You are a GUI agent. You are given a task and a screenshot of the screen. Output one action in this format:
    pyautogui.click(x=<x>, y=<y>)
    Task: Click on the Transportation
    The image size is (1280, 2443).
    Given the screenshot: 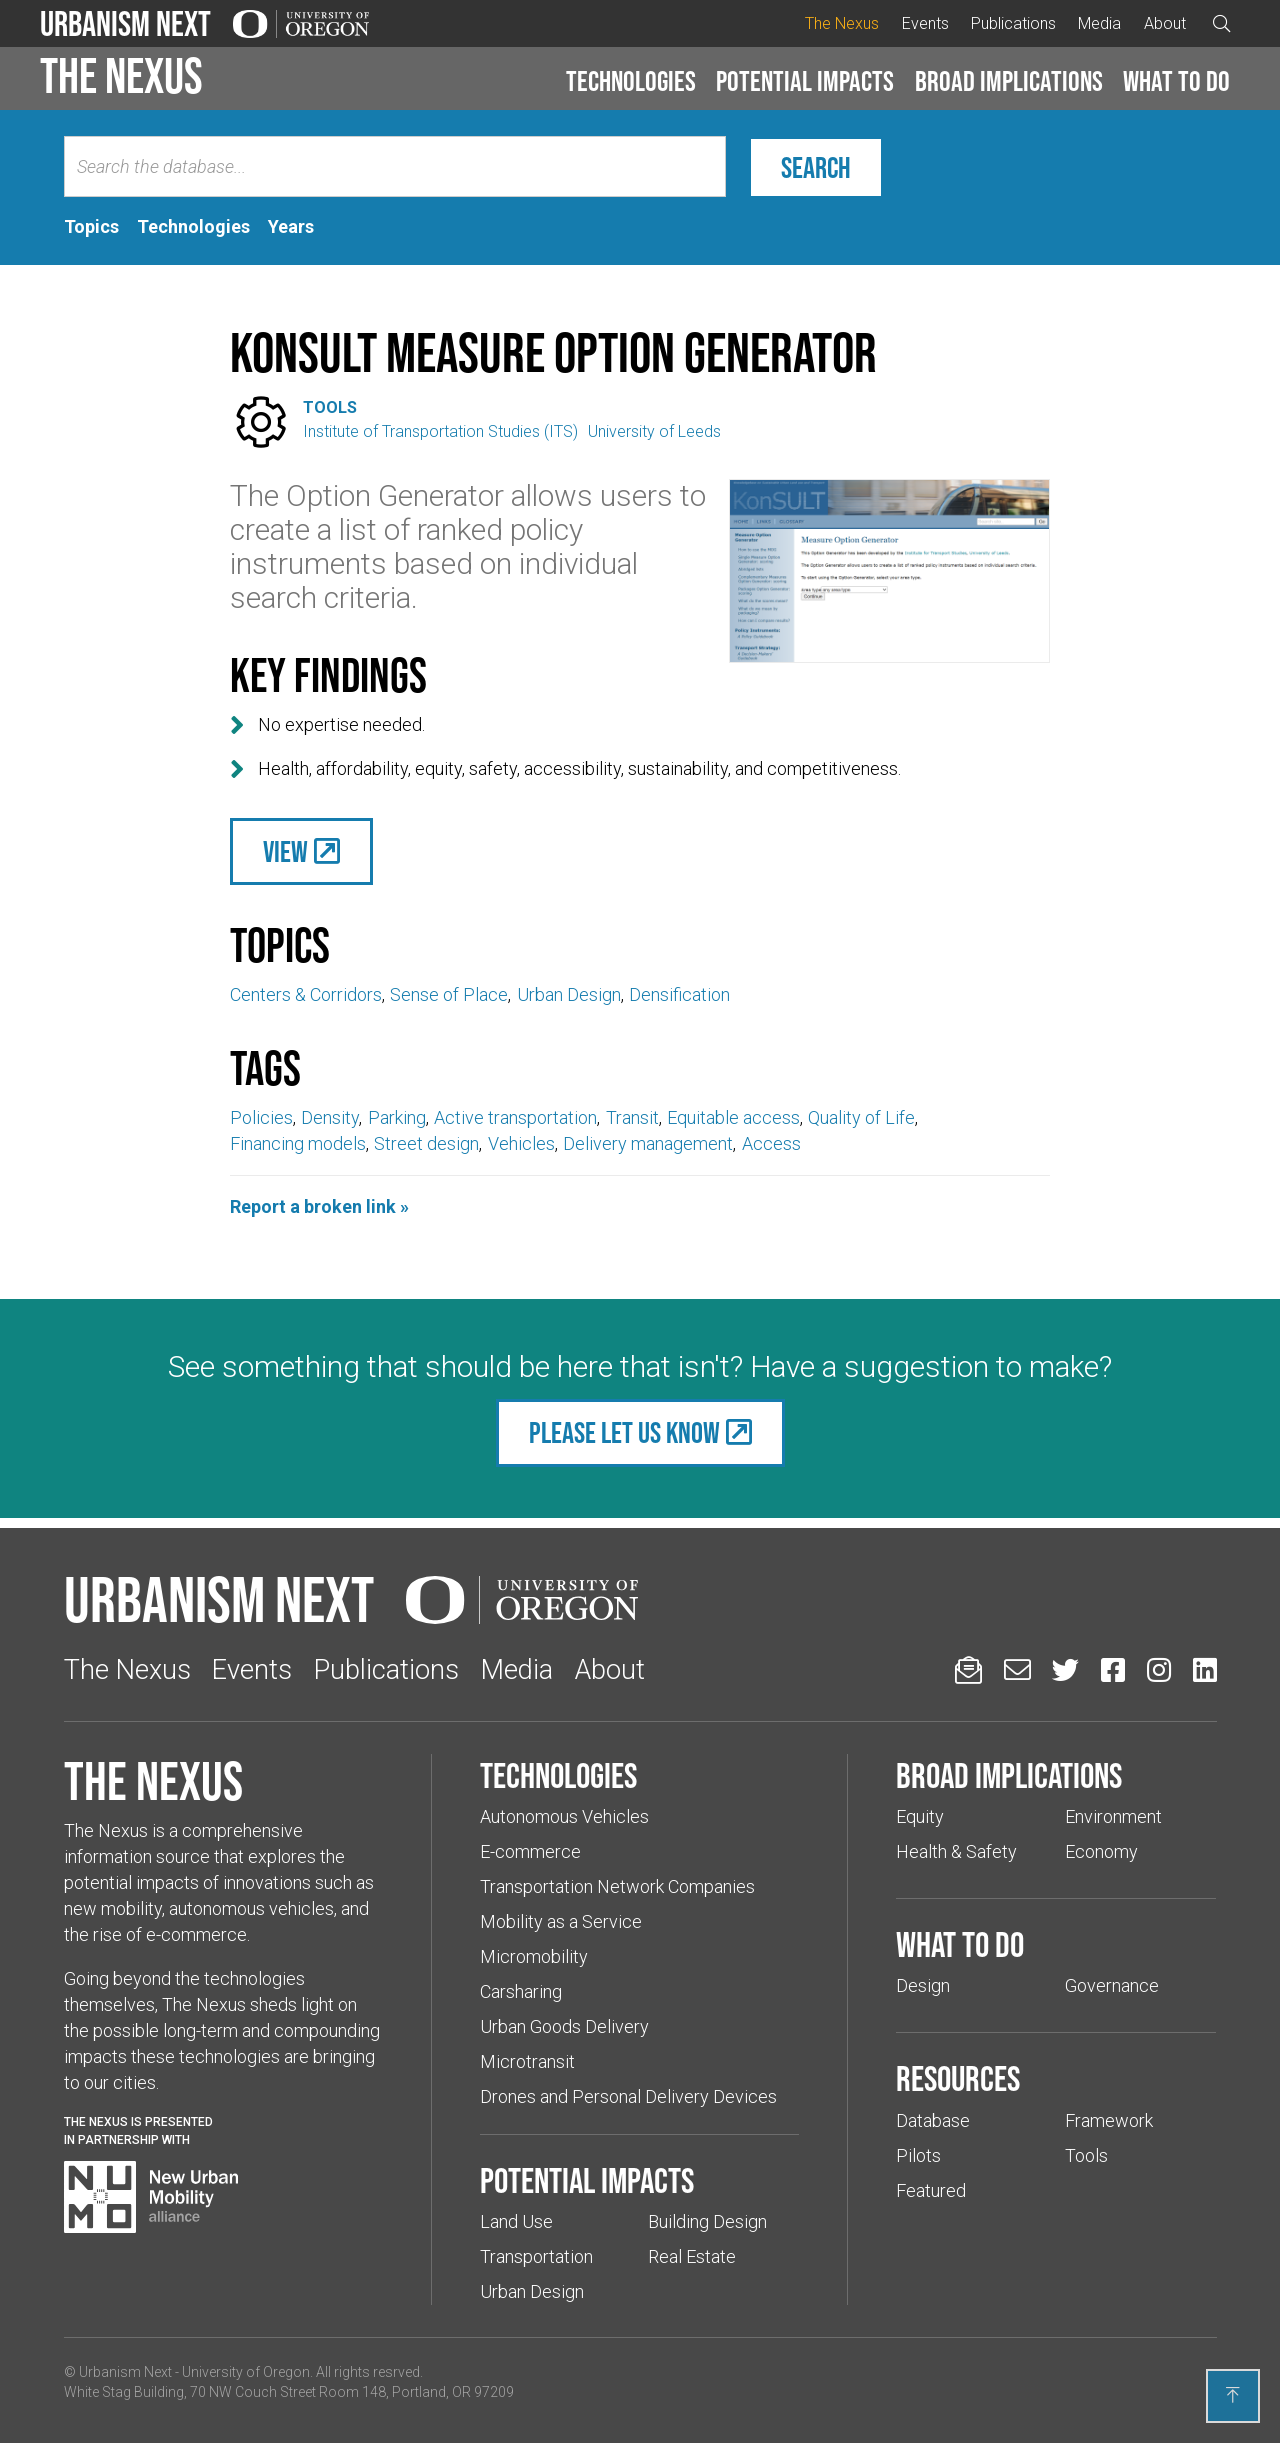 What is the action you would take?
    pyautogui.click(x=536, y=2256)
    